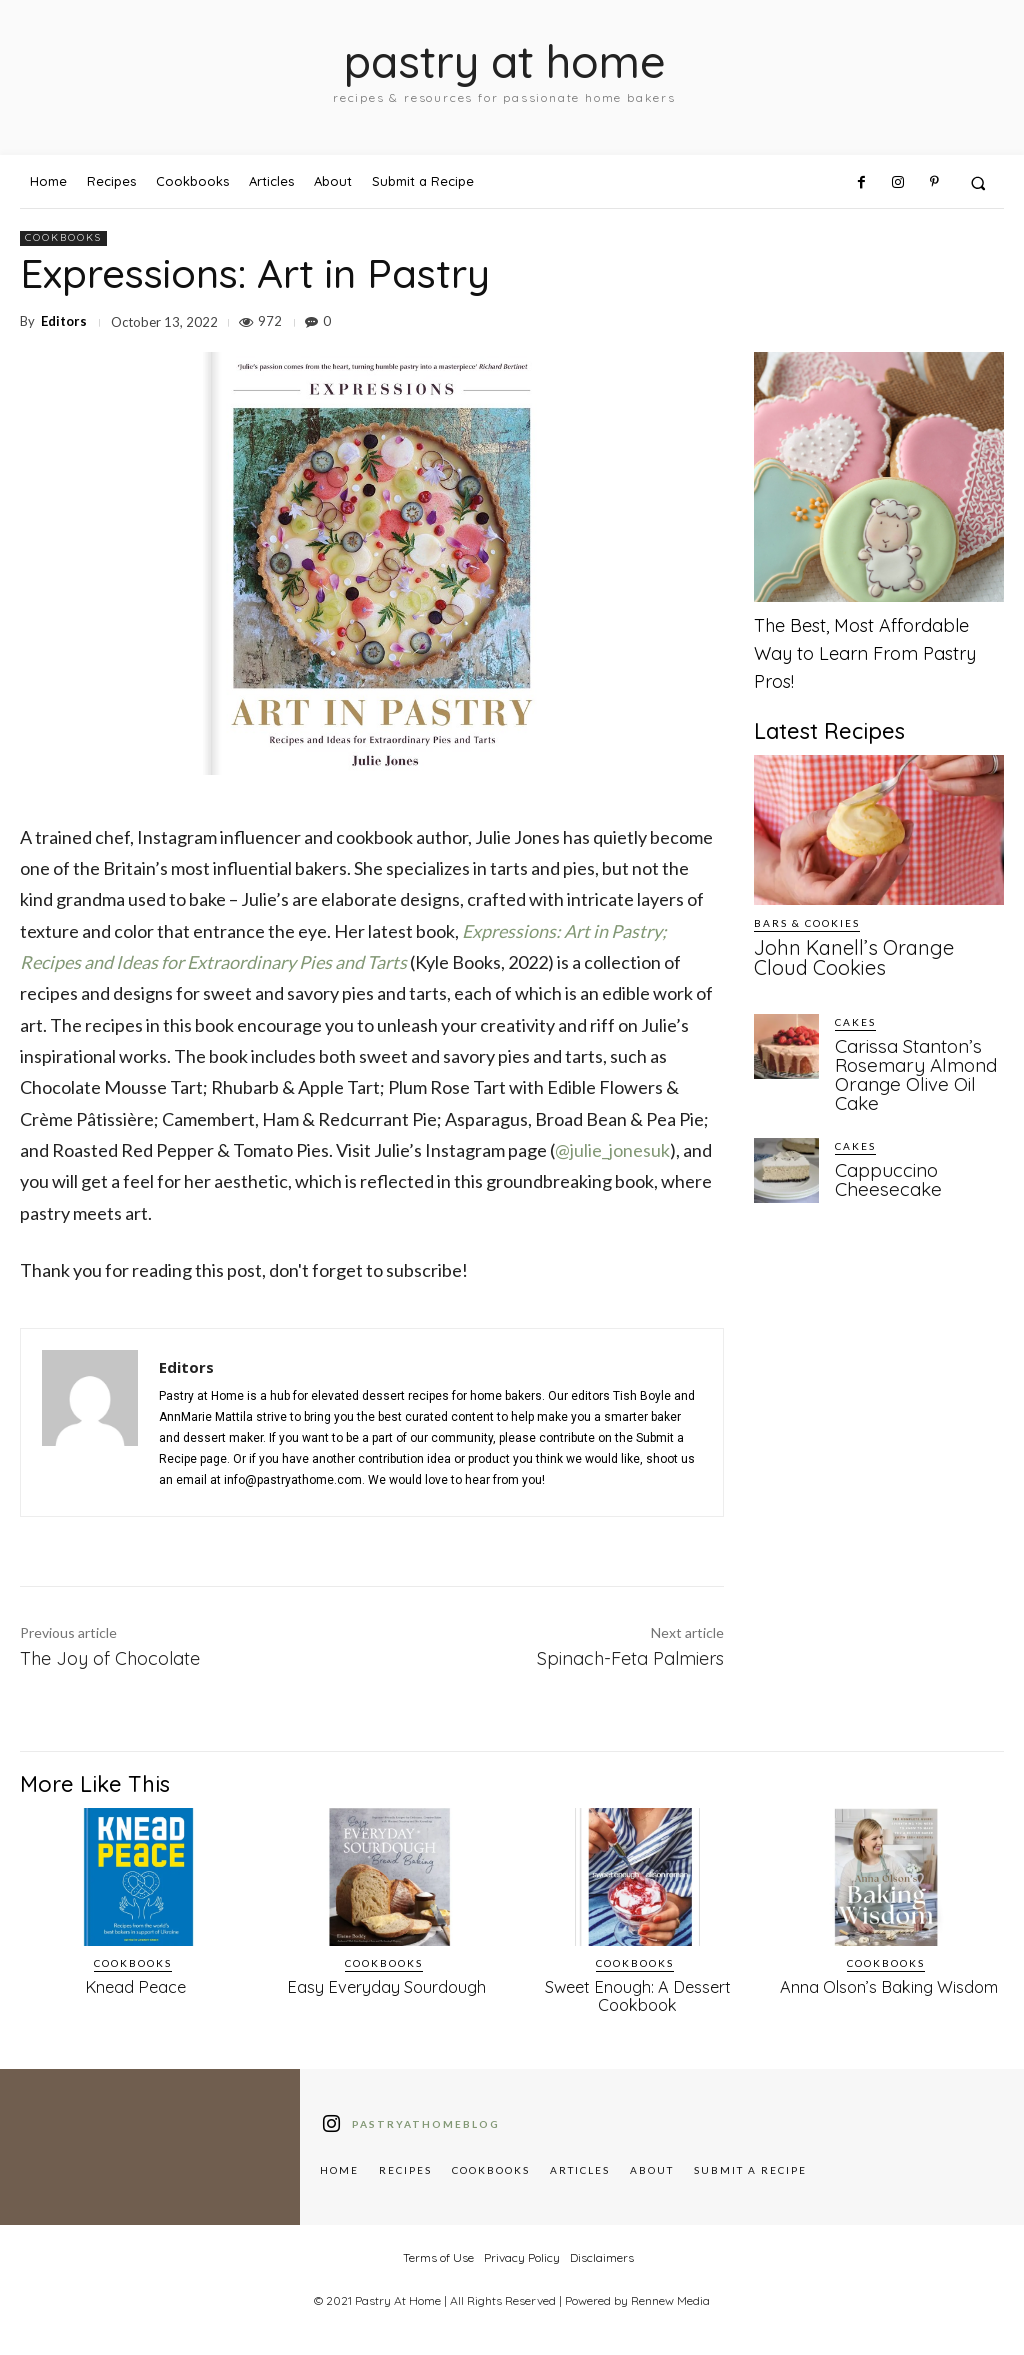 The height and width of the screenshot is (2355, 1024). What do you see at coordinates (637, 1995) in the screenshot?
I see `Sweet Enough: A Dessert Cookbook` at bounding box center [637, 1995].